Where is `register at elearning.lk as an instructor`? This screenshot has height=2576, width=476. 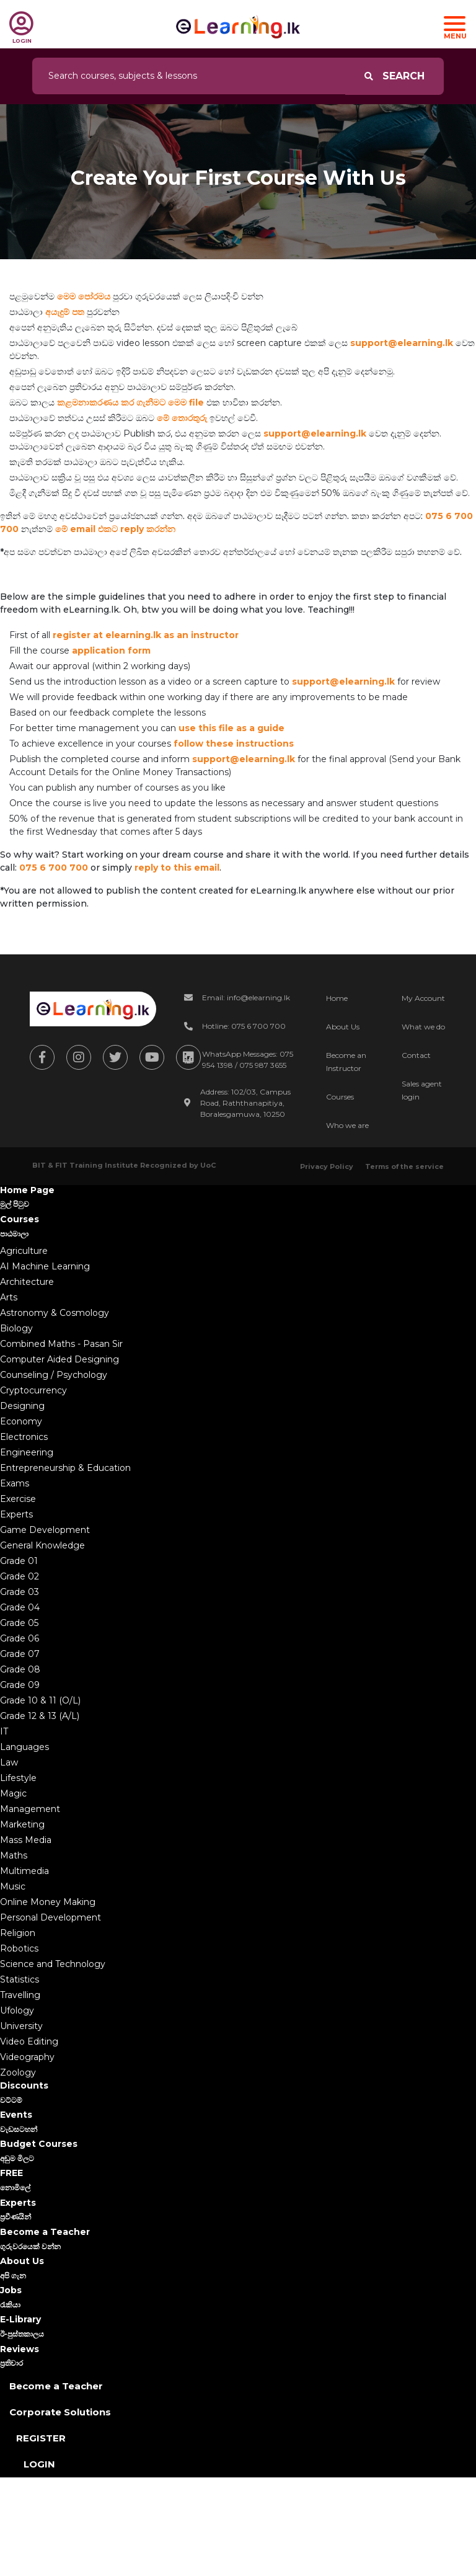 register at elearning.lk as an instructor is located at coordinates (146, 635).